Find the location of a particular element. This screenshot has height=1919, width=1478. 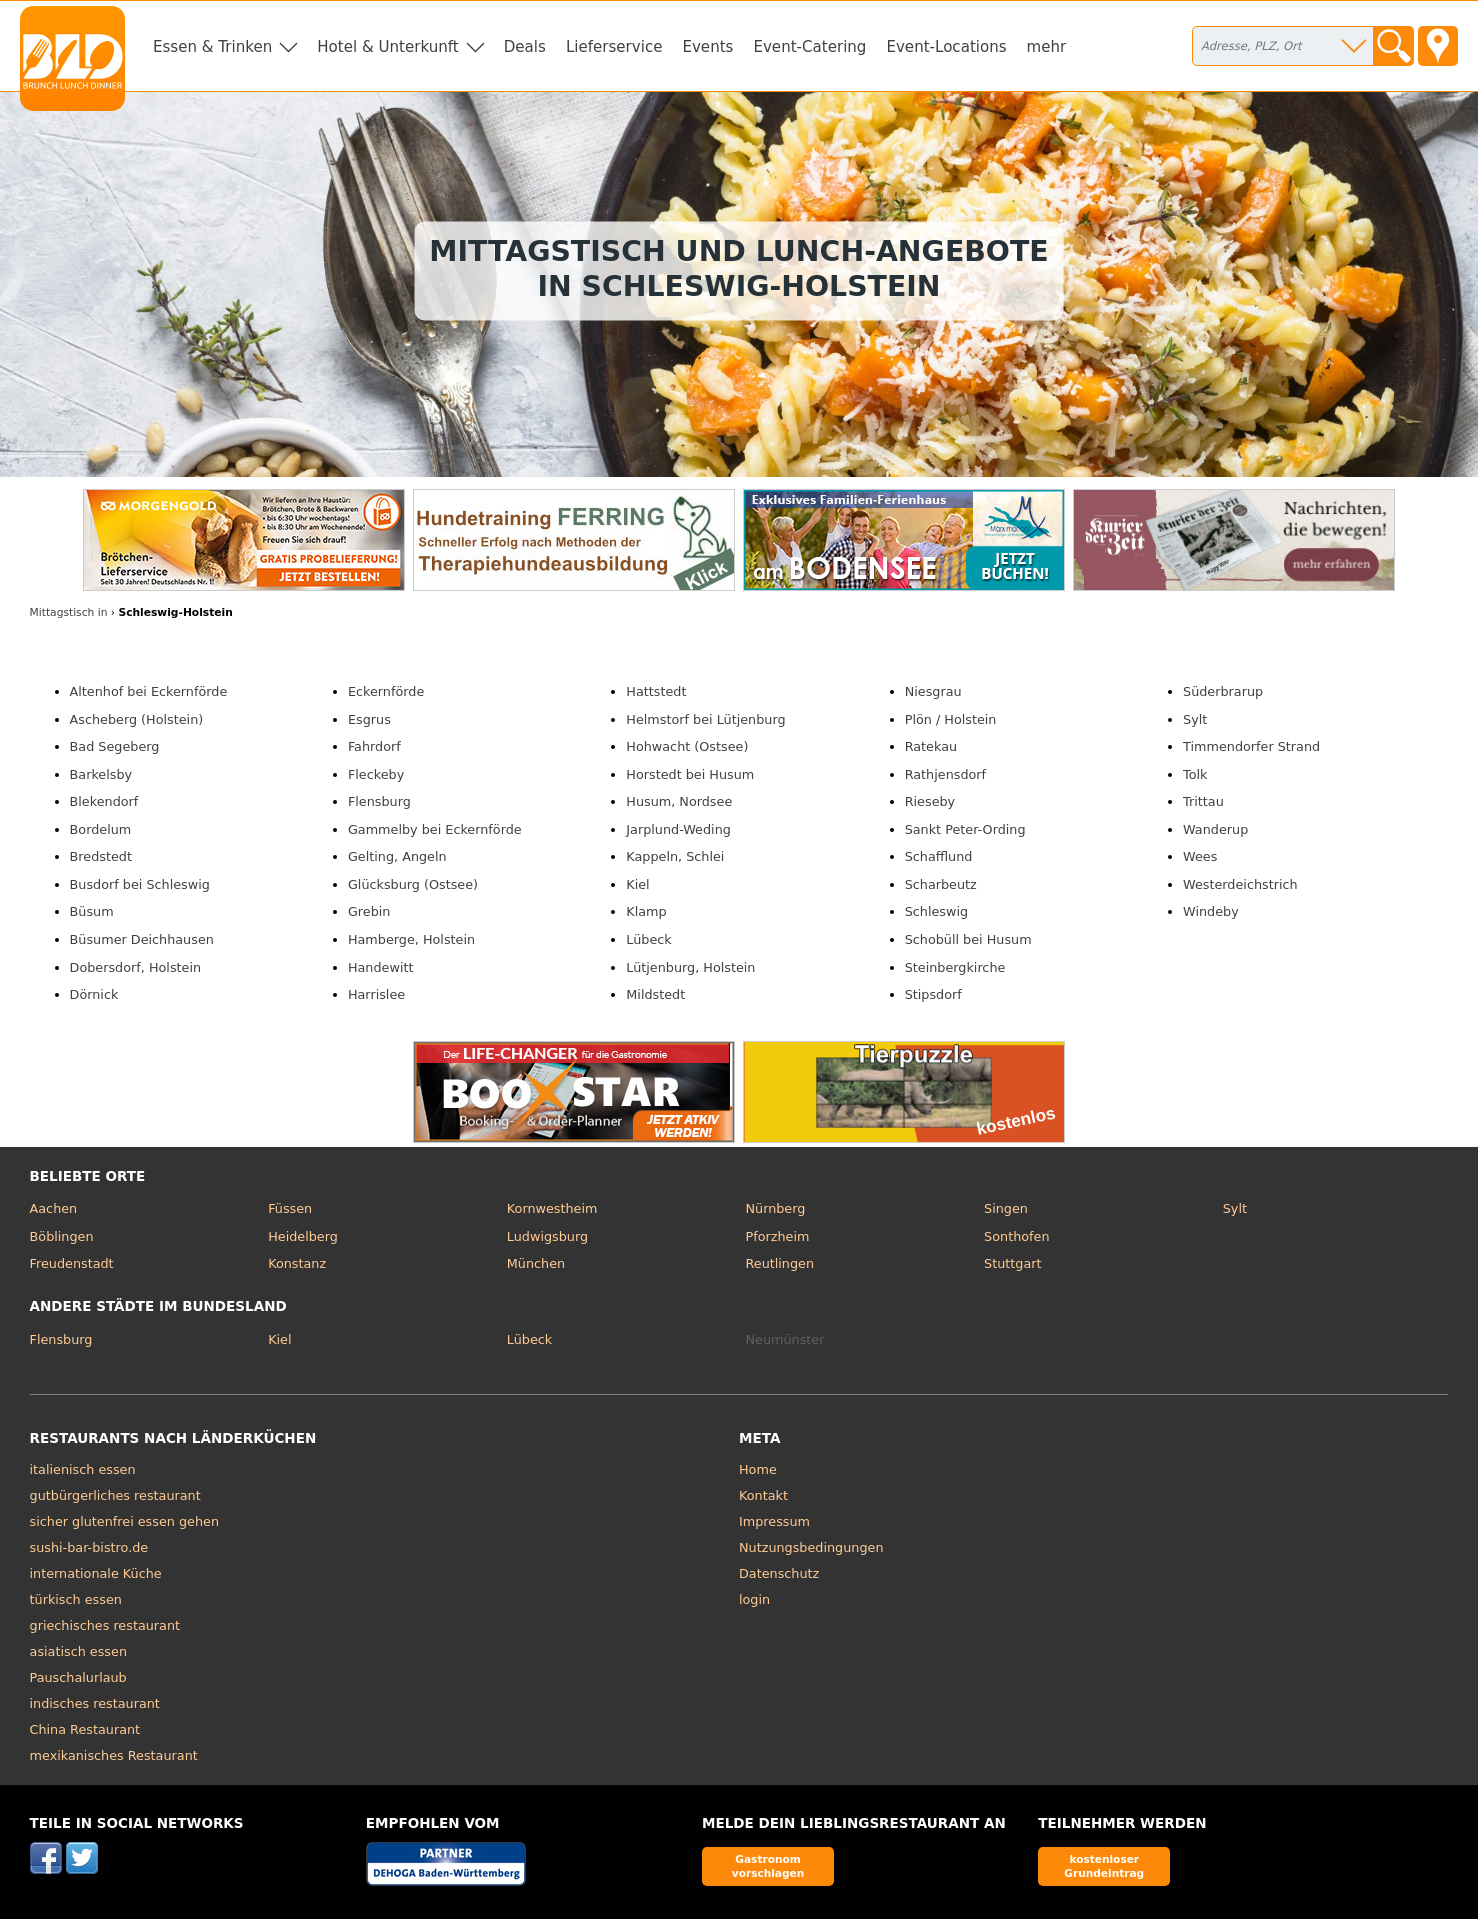

sushi-bar-bistro.de is located at coordinates (89, 1547).